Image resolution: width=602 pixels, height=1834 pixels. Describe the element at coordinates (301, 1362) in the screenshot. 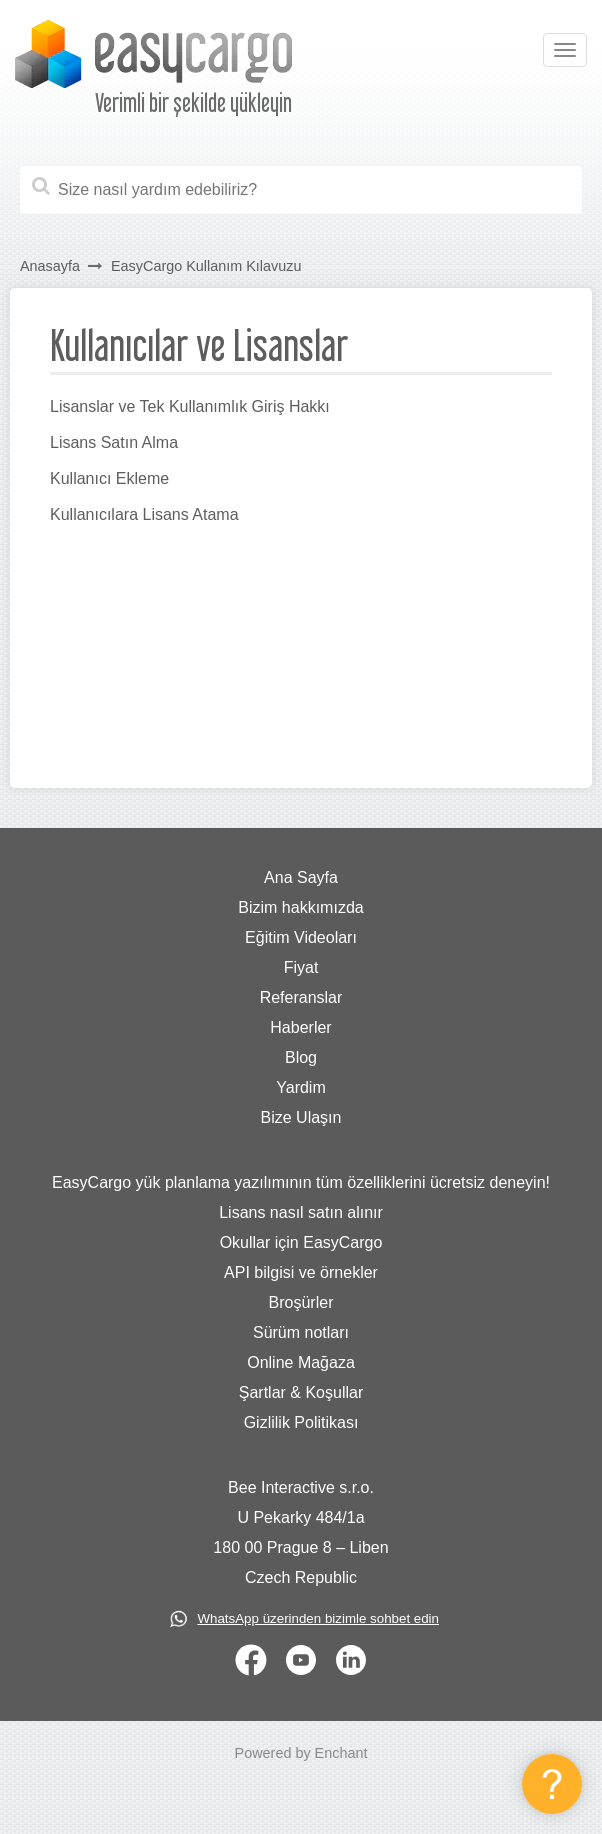

I see `Online Mağaza` at that location.